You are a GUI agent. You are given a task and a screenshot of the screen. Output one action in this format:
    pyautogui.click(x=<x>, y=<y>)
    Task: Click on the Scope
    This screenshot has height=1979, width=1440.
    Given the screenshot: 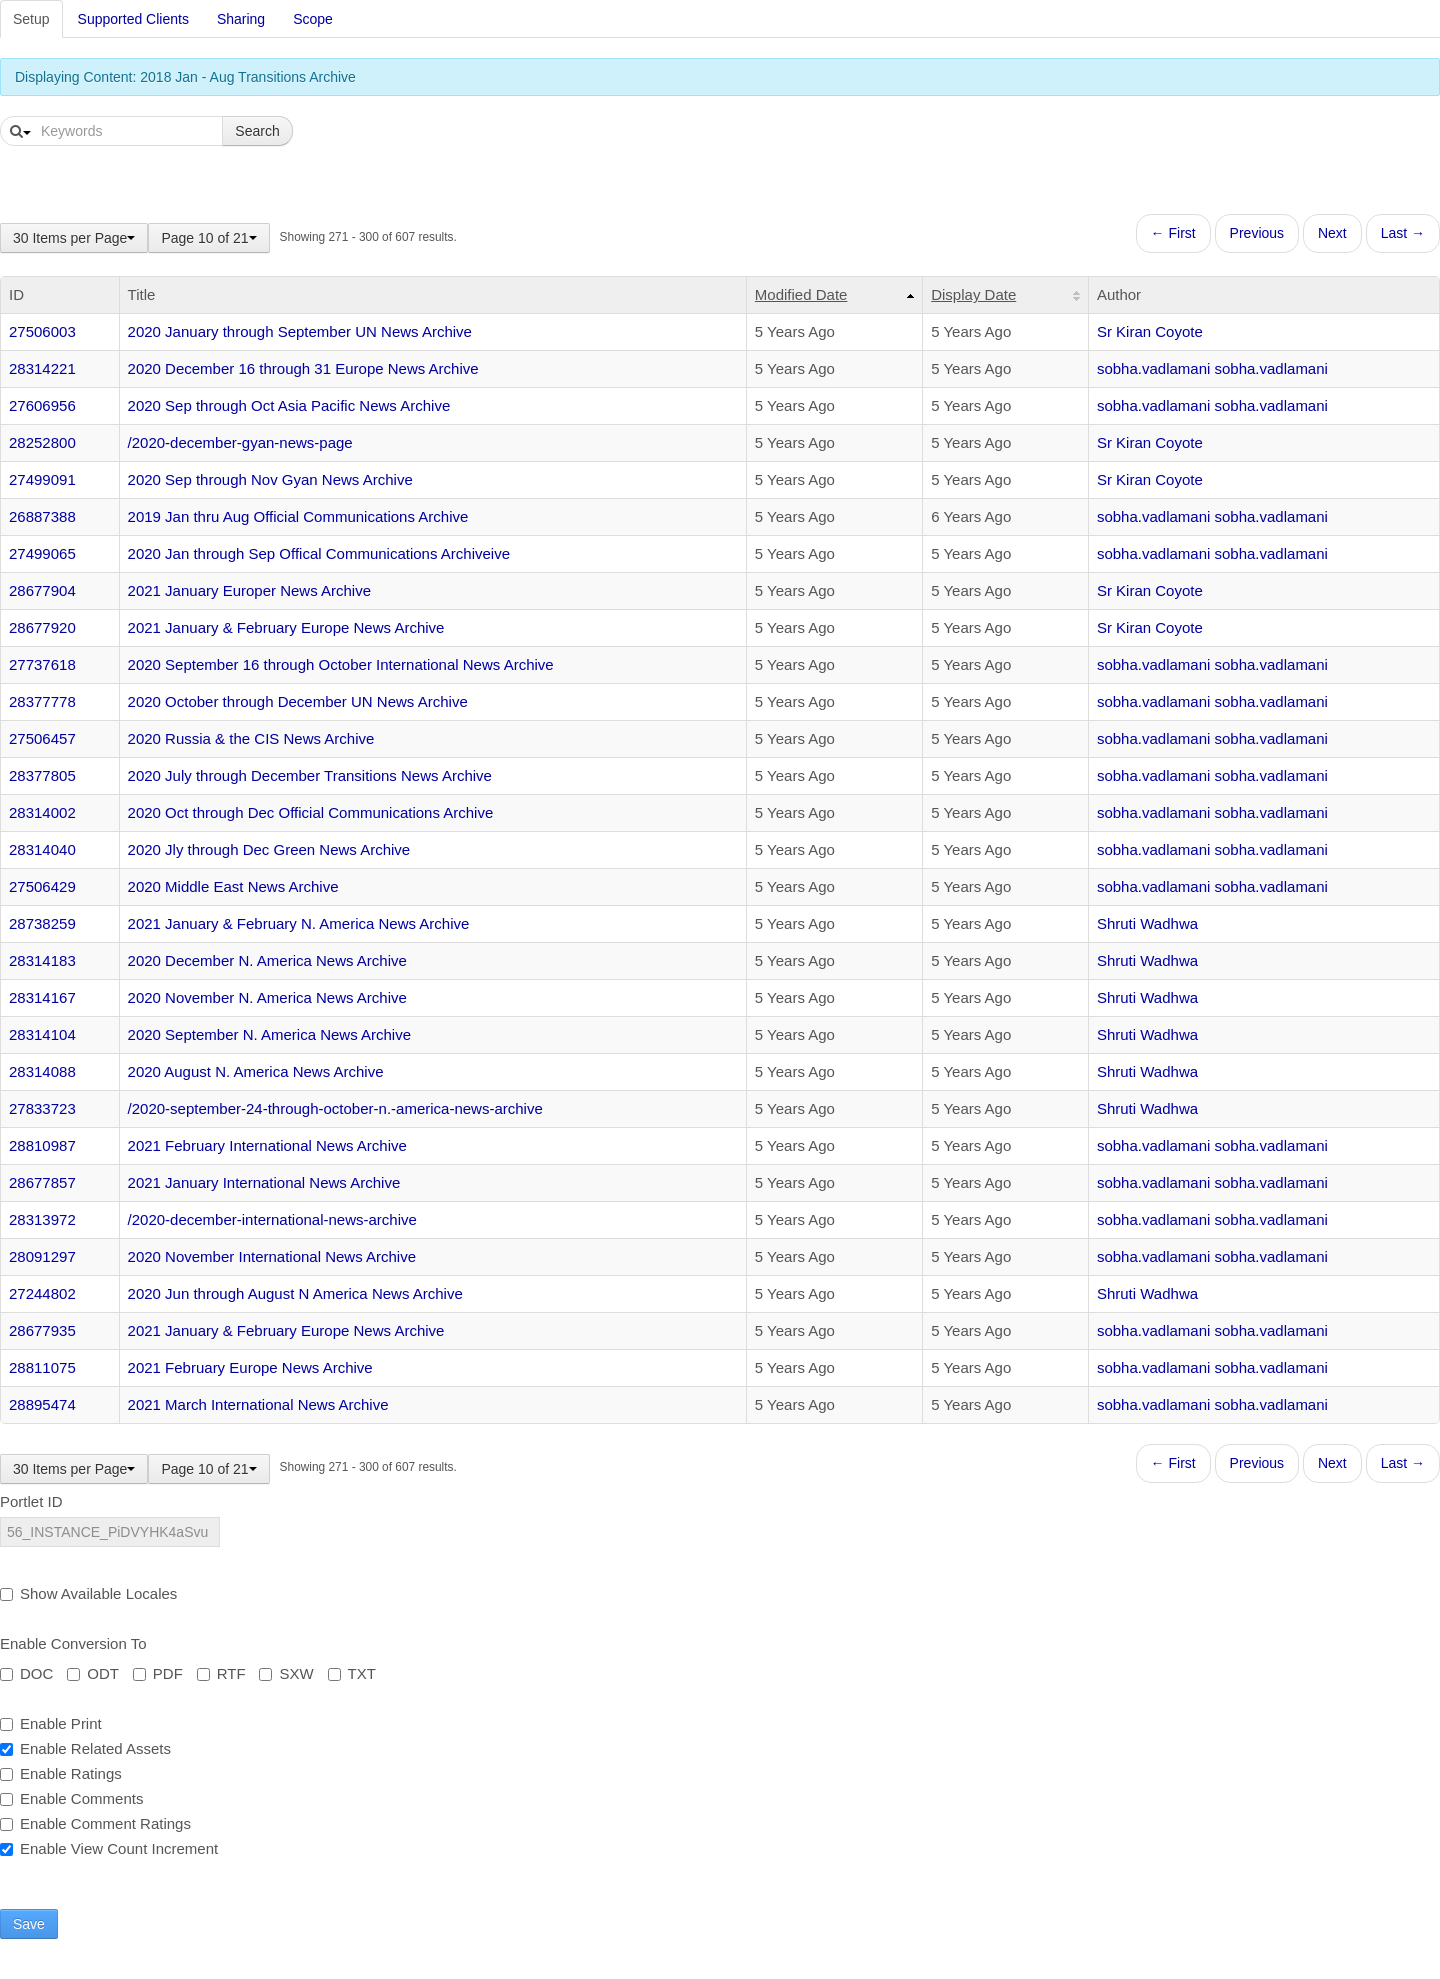 What is the action you would take?
    pyautogui.click(x=313, y=19)
    